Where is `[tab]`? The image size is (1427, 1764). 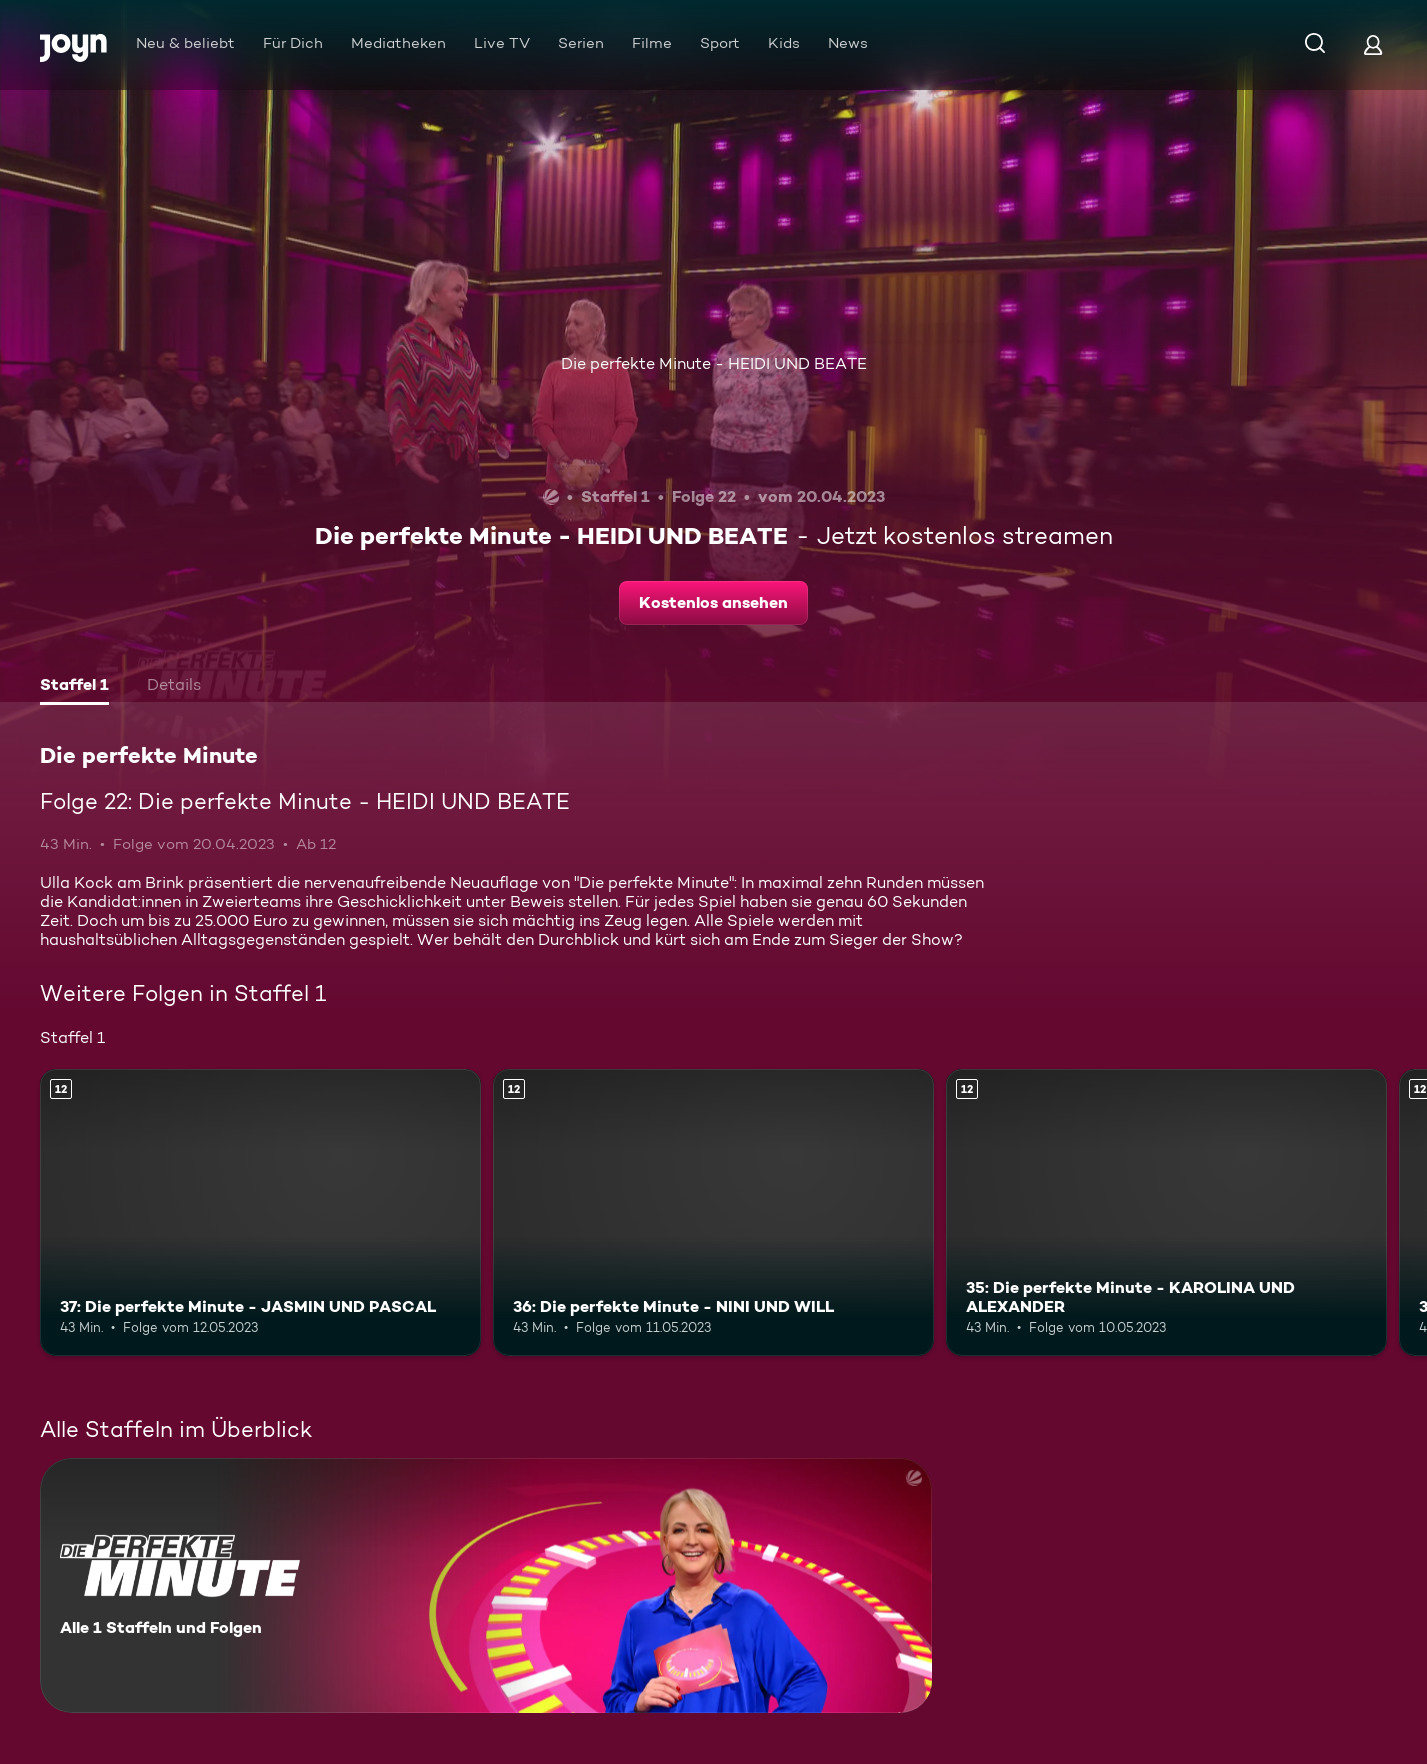 [tab] is located at coordinates (74, 687).